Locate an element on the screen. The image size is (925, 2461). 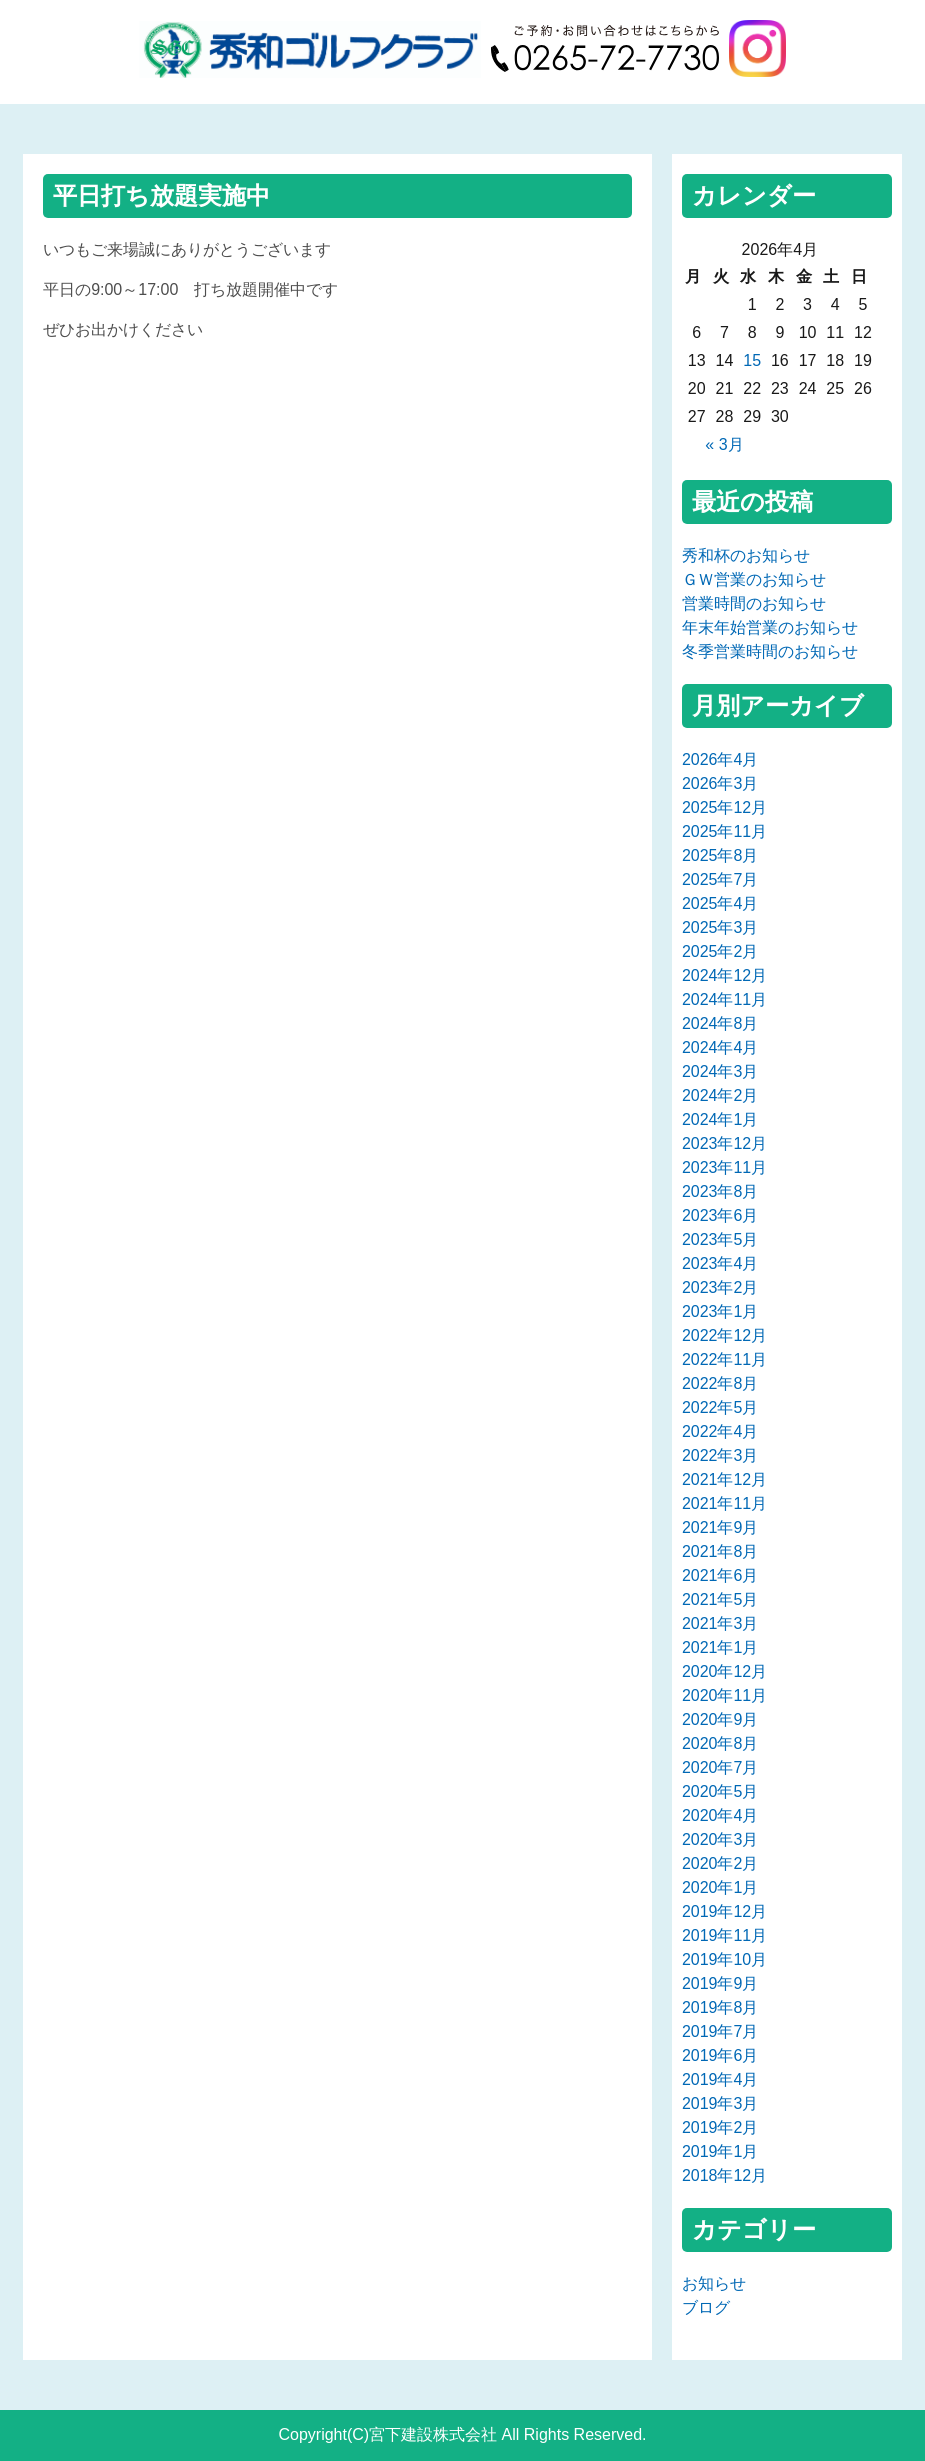
2024年12月 is located at coordinates (724, 975).